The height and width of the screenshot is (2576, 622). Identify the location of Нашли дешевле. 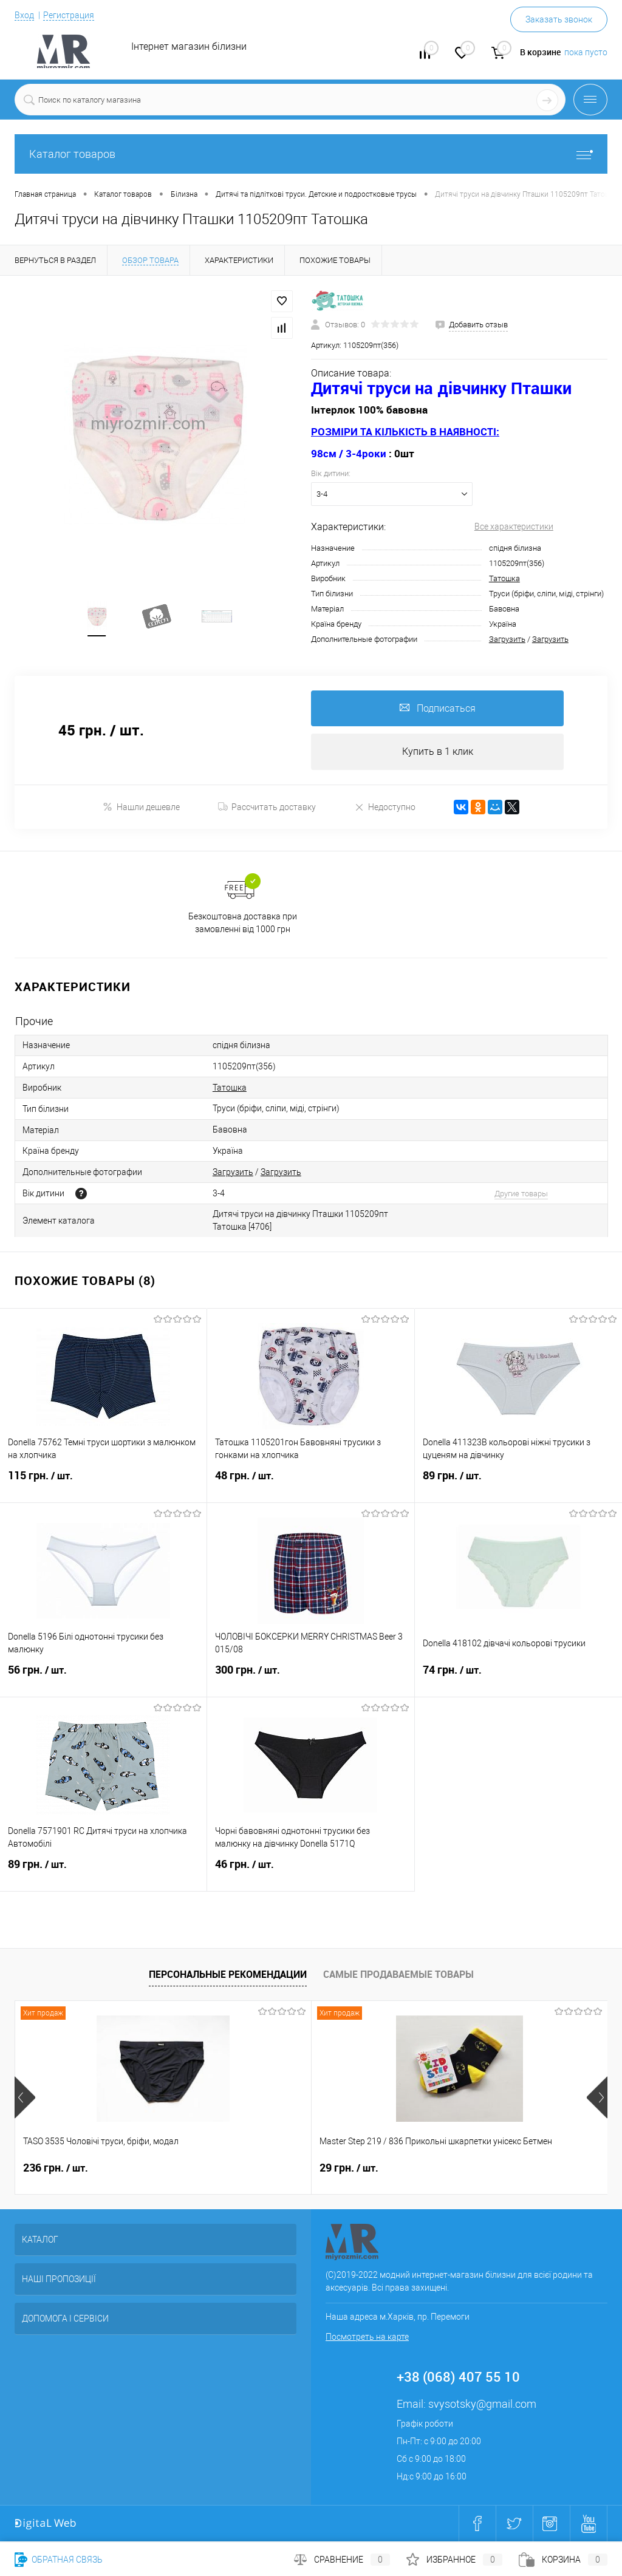
(141, 807).